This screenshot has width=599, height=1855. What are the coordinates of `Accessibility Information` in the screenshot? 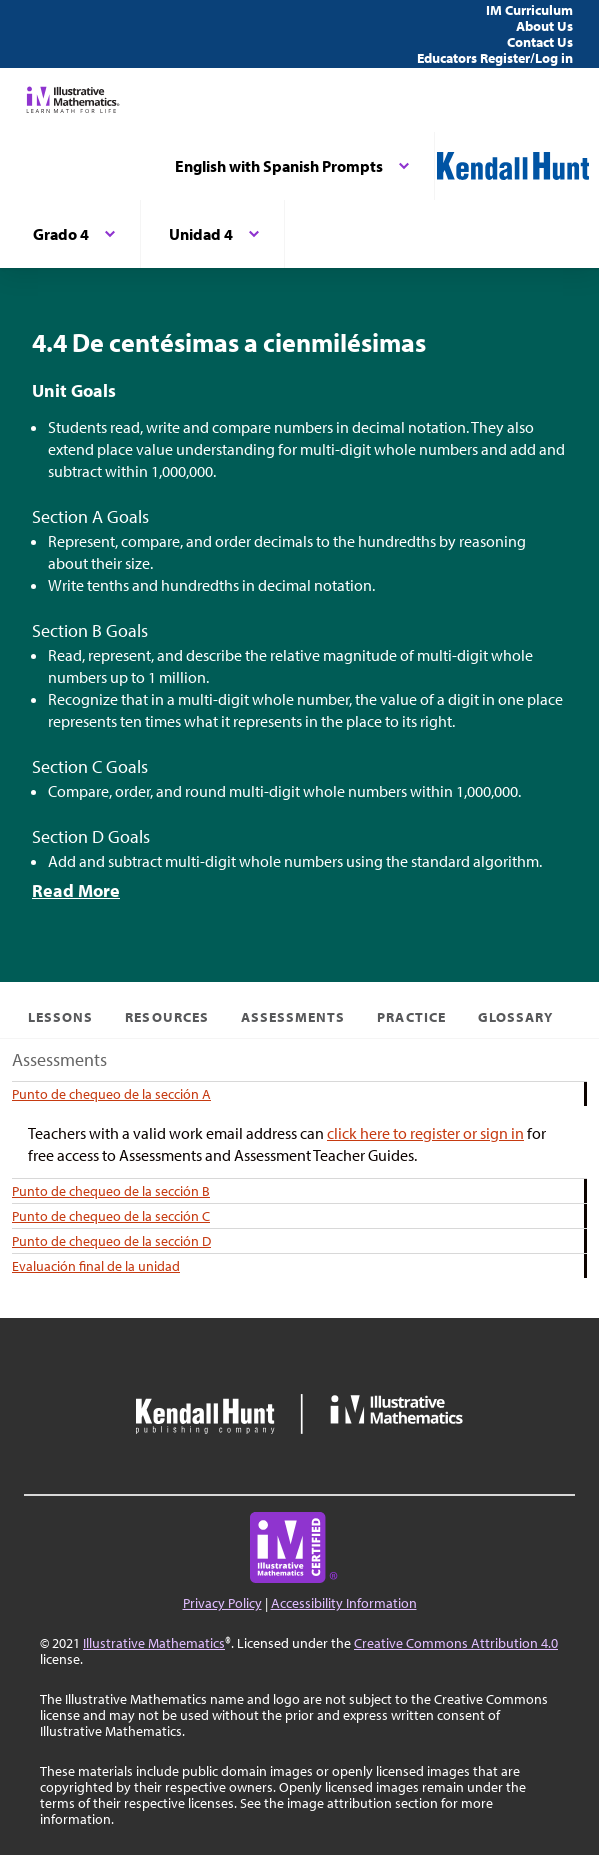 It's located at (344, 1603).